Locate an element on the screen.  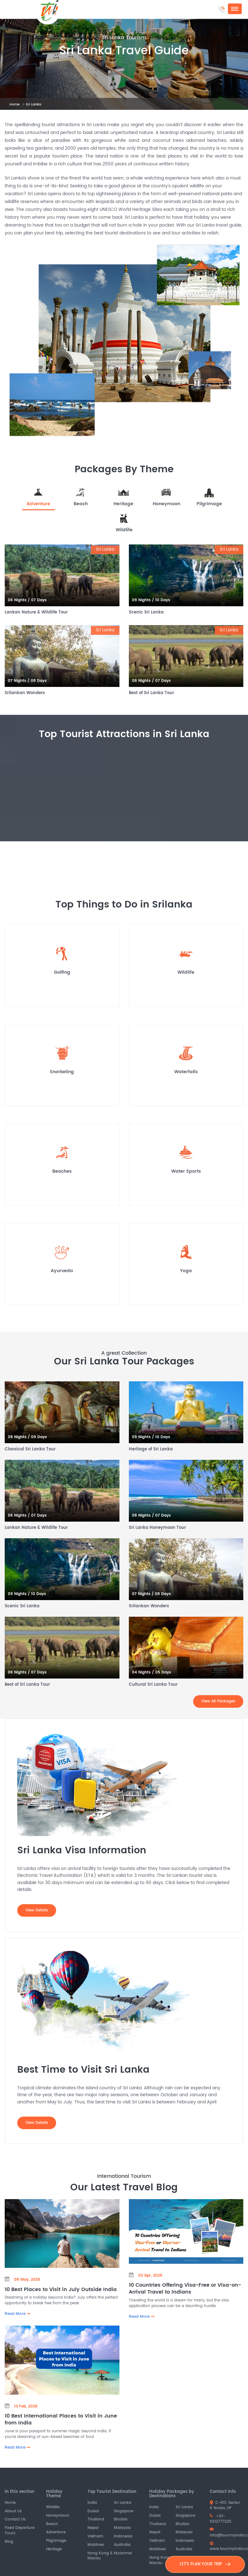
Fixed Departure Tours is located at coordinates (19, 2530).